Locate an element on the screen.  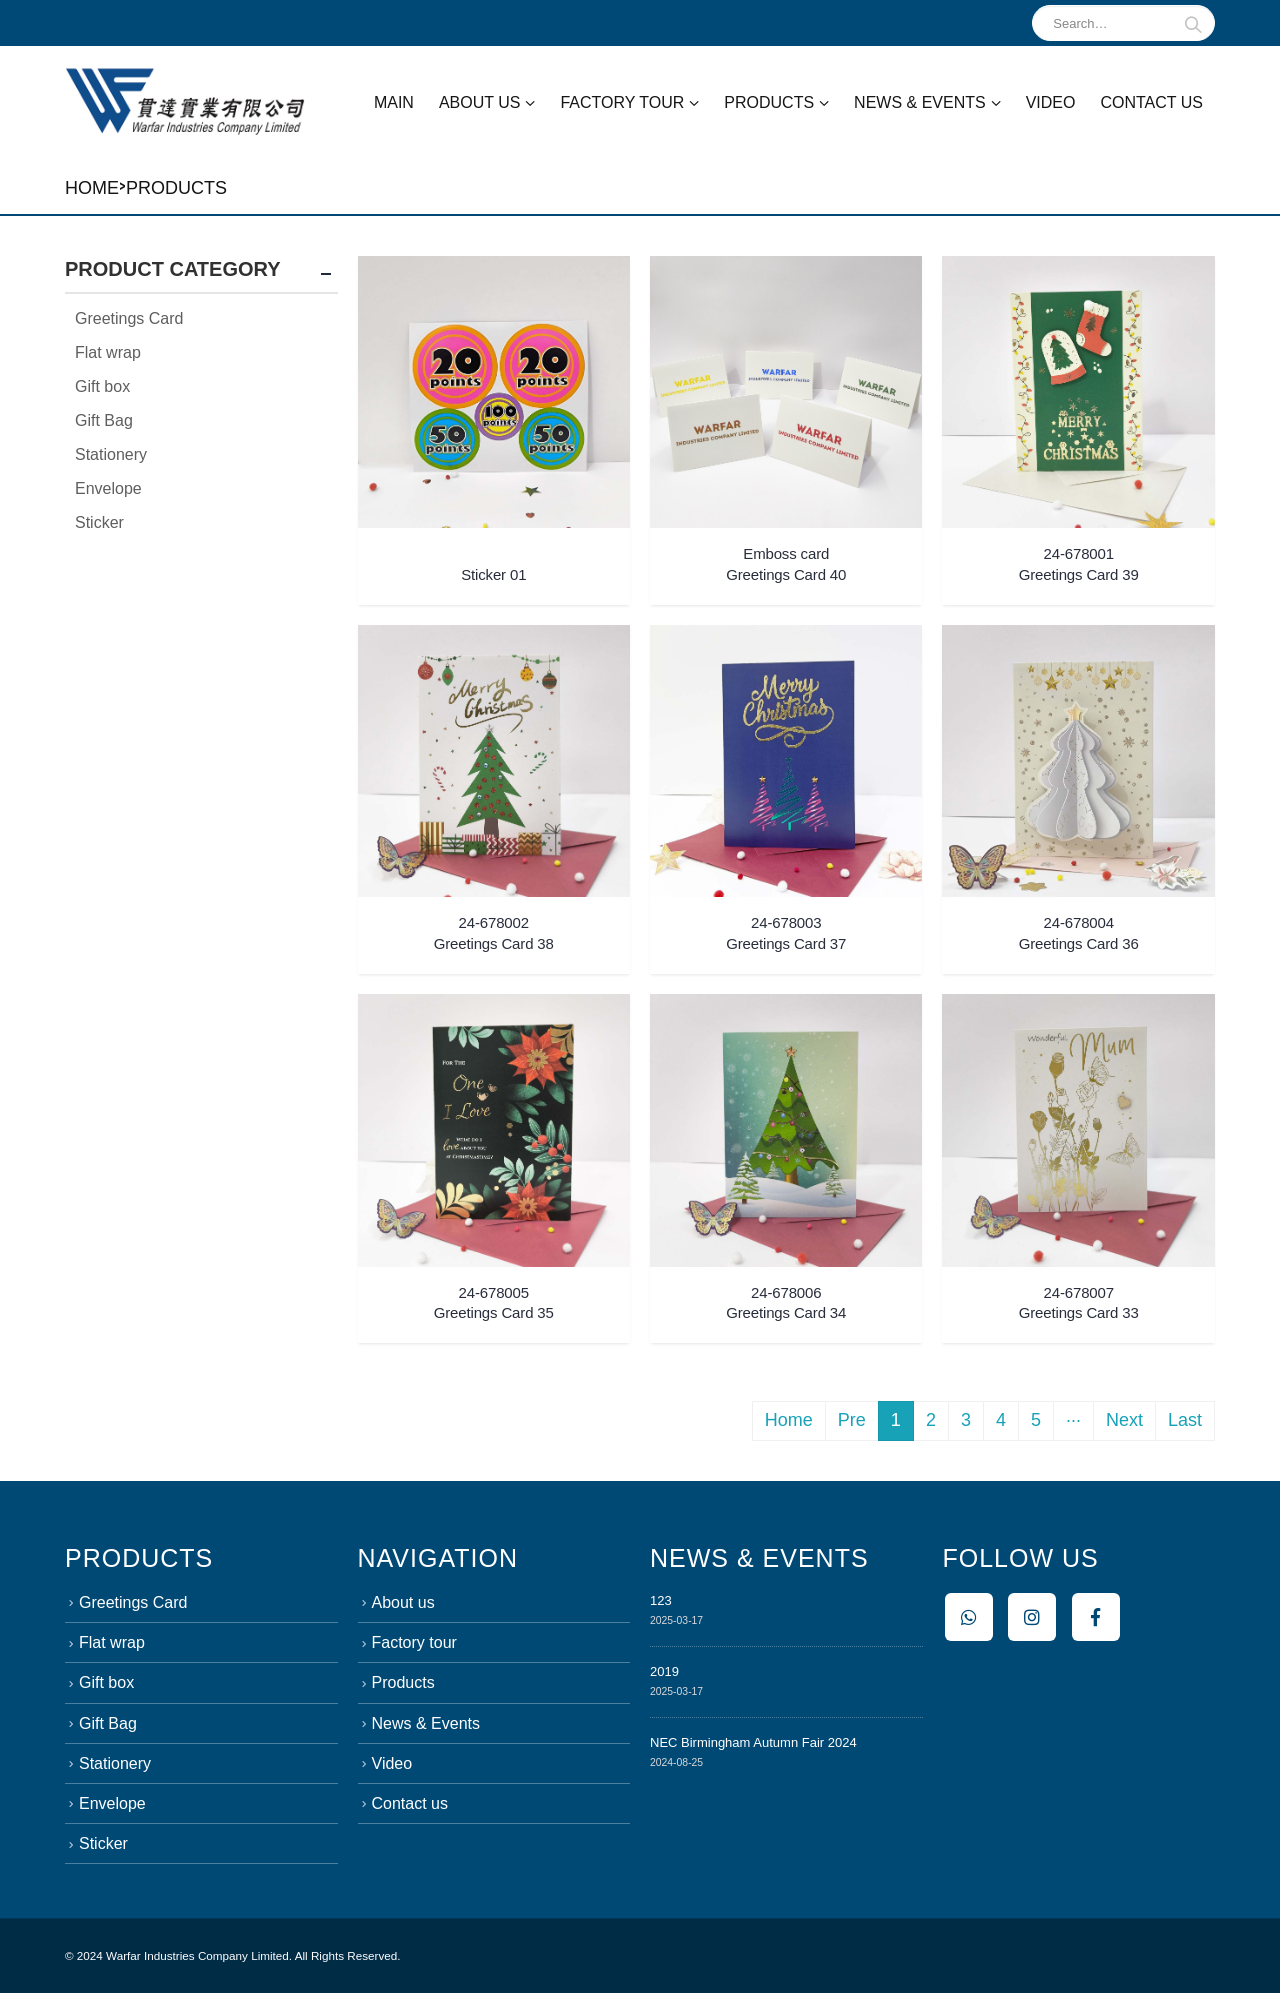
About us is located at coordinates (480, 102).